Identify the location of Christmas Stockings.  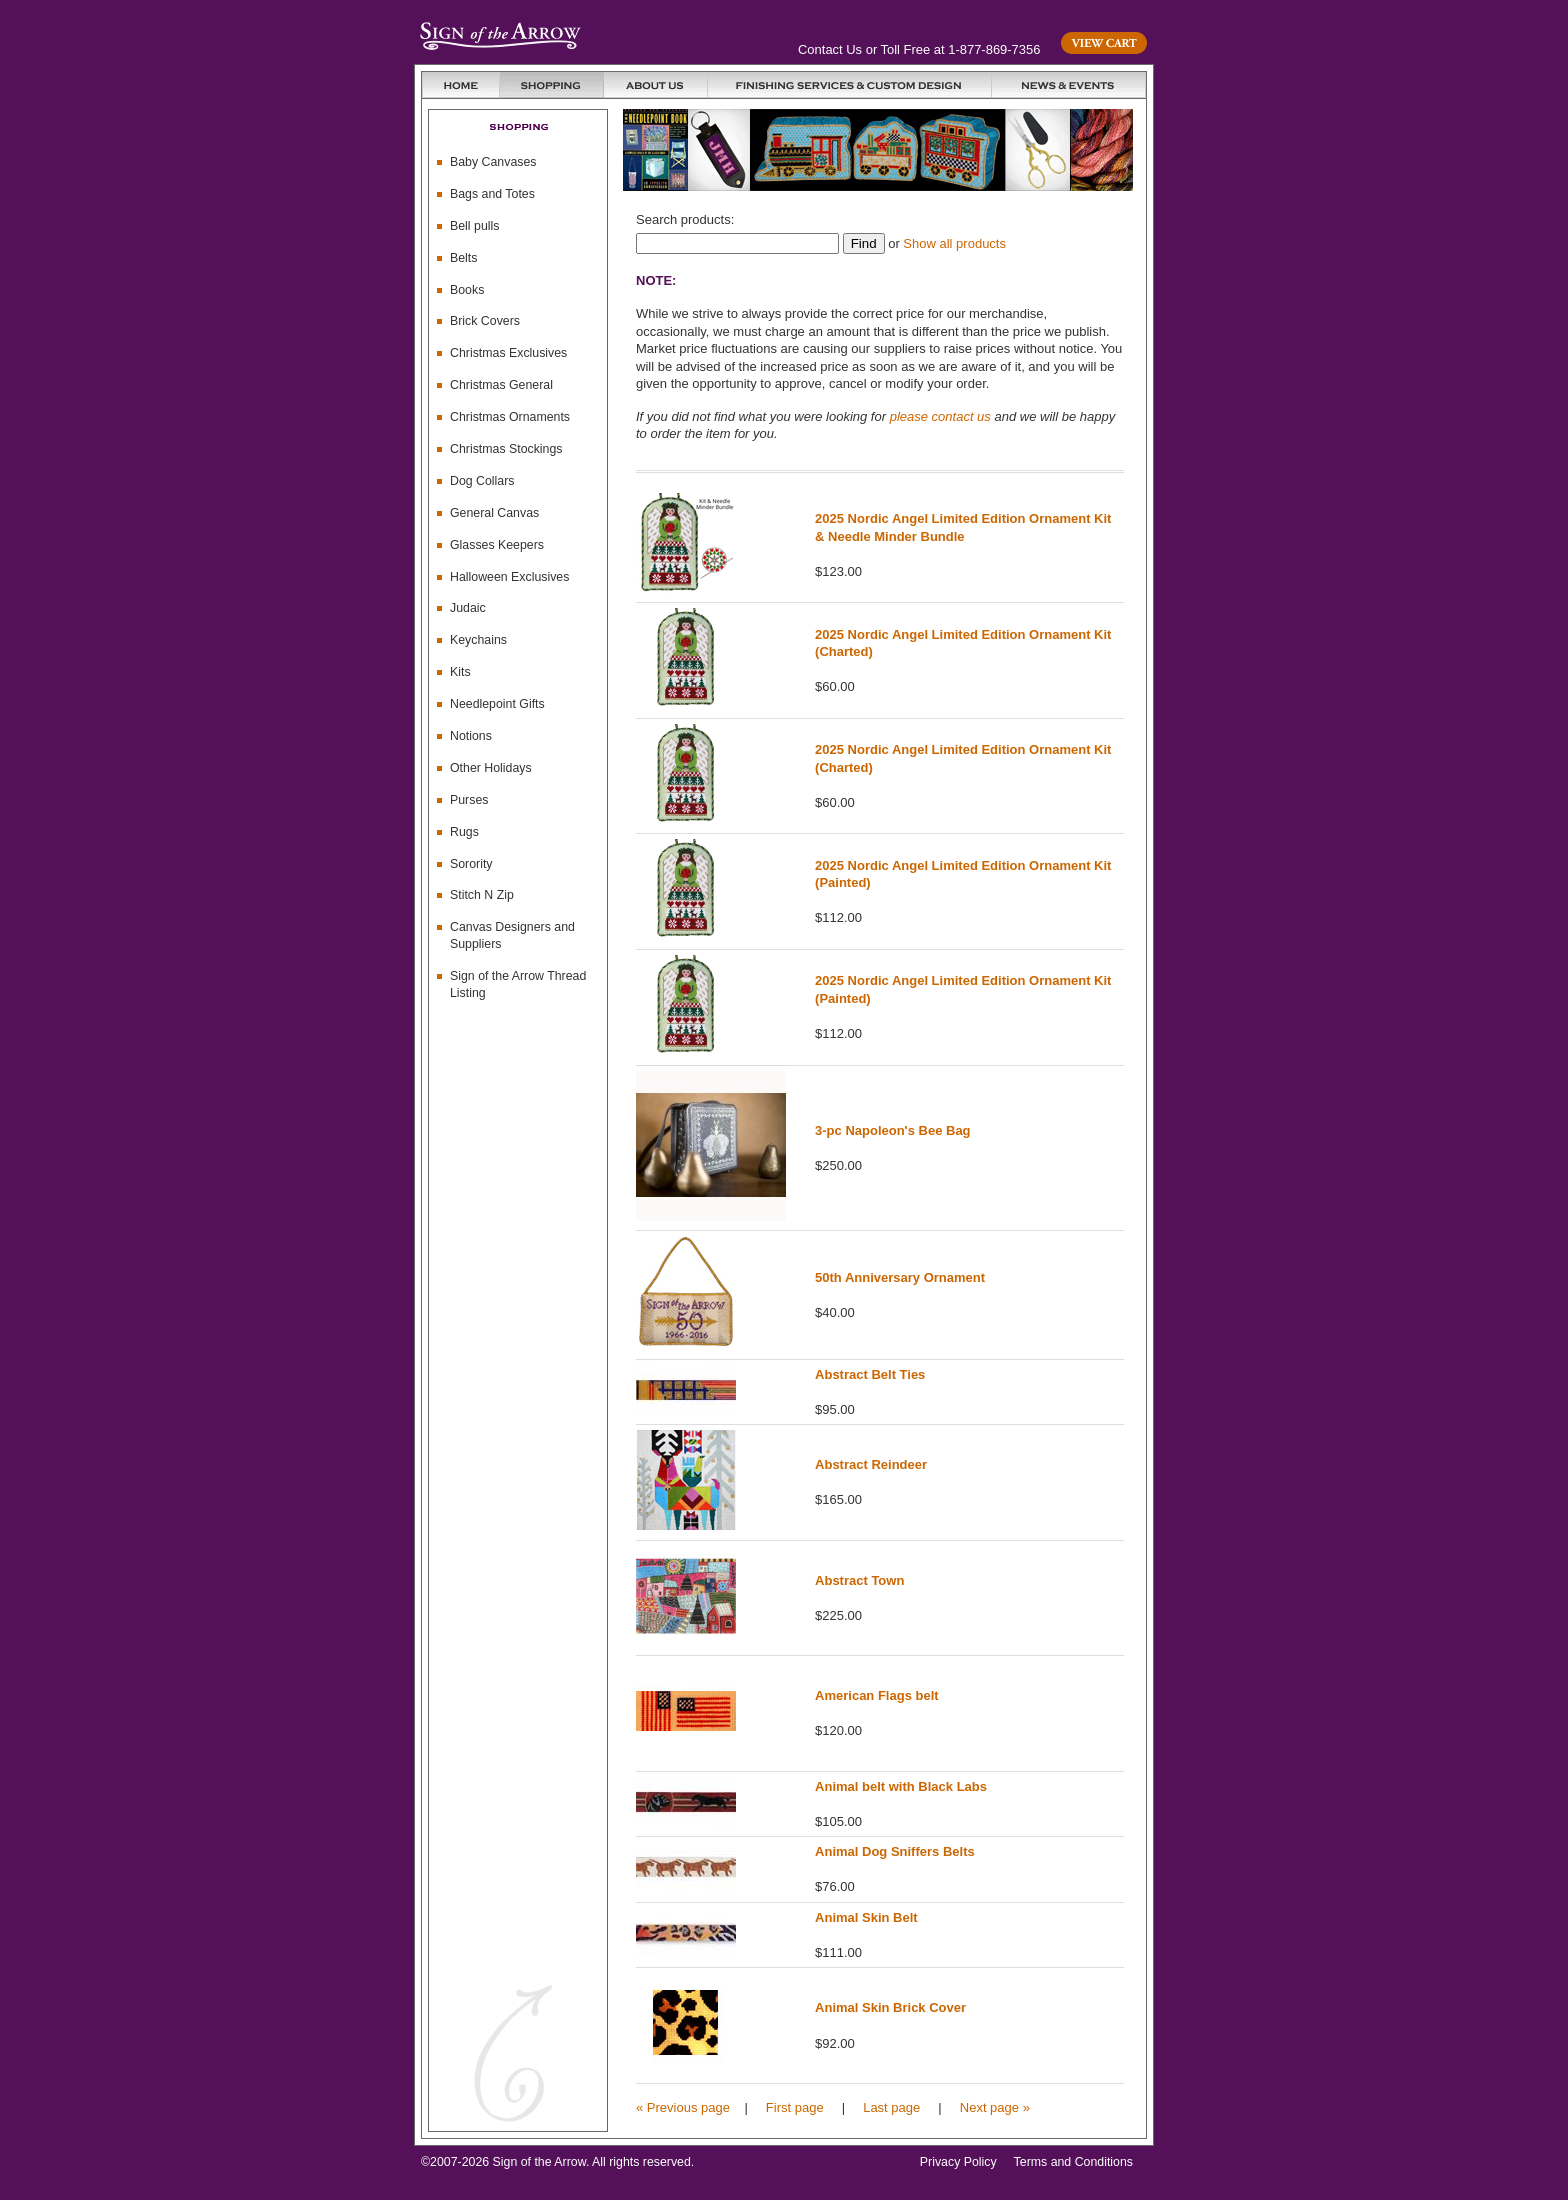
(506, 449).